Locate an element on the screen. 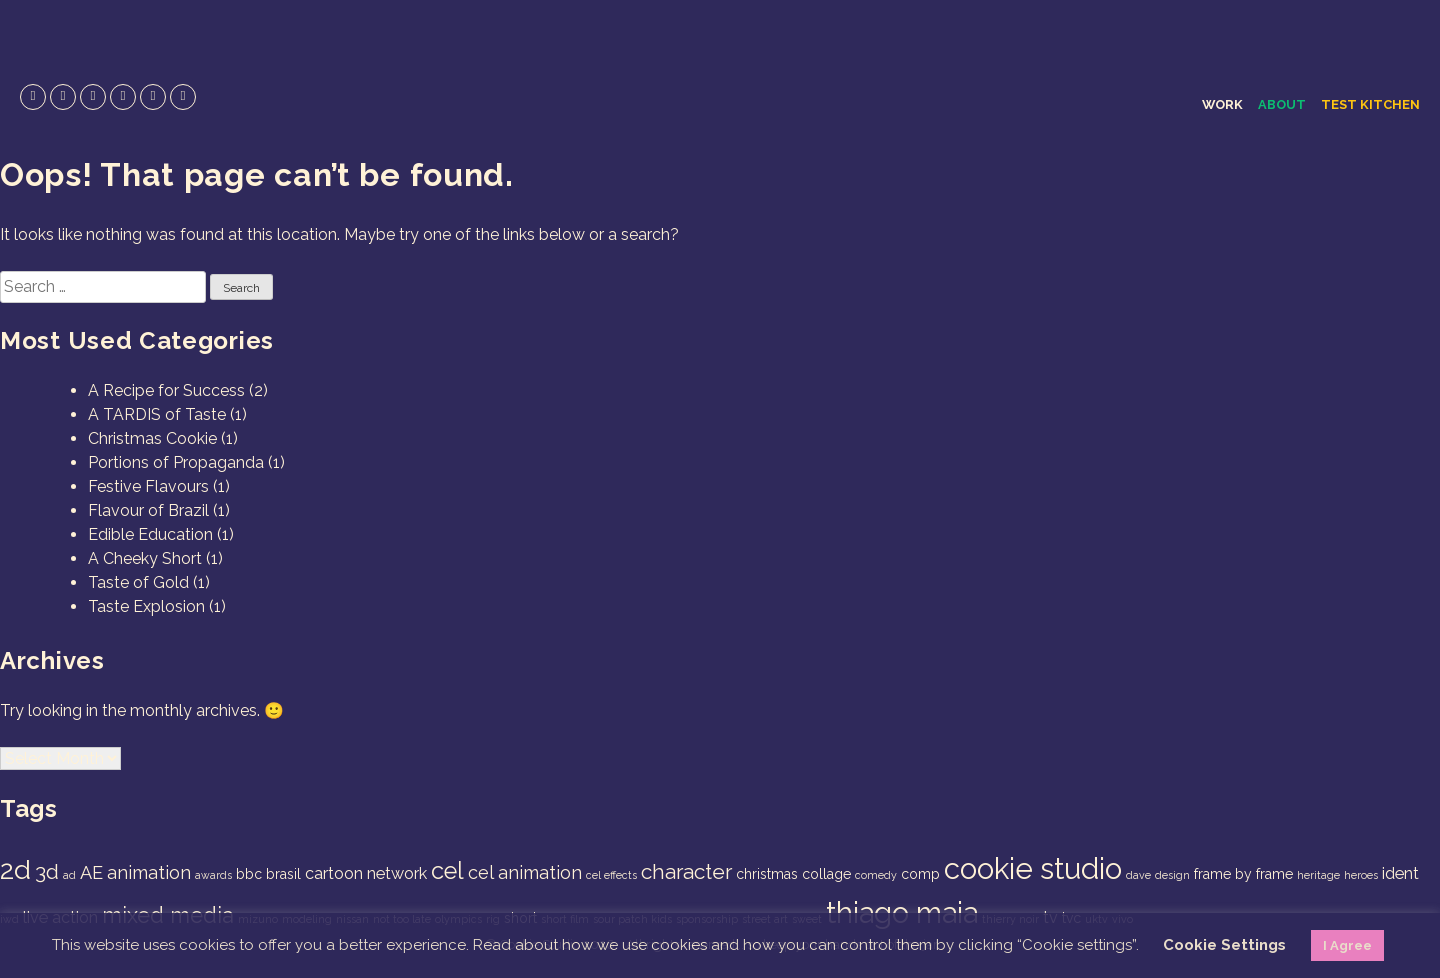 This screenshot has height=978, width=1440. heritage [heritage (1 item)] is located at coordinates (1318, 875).